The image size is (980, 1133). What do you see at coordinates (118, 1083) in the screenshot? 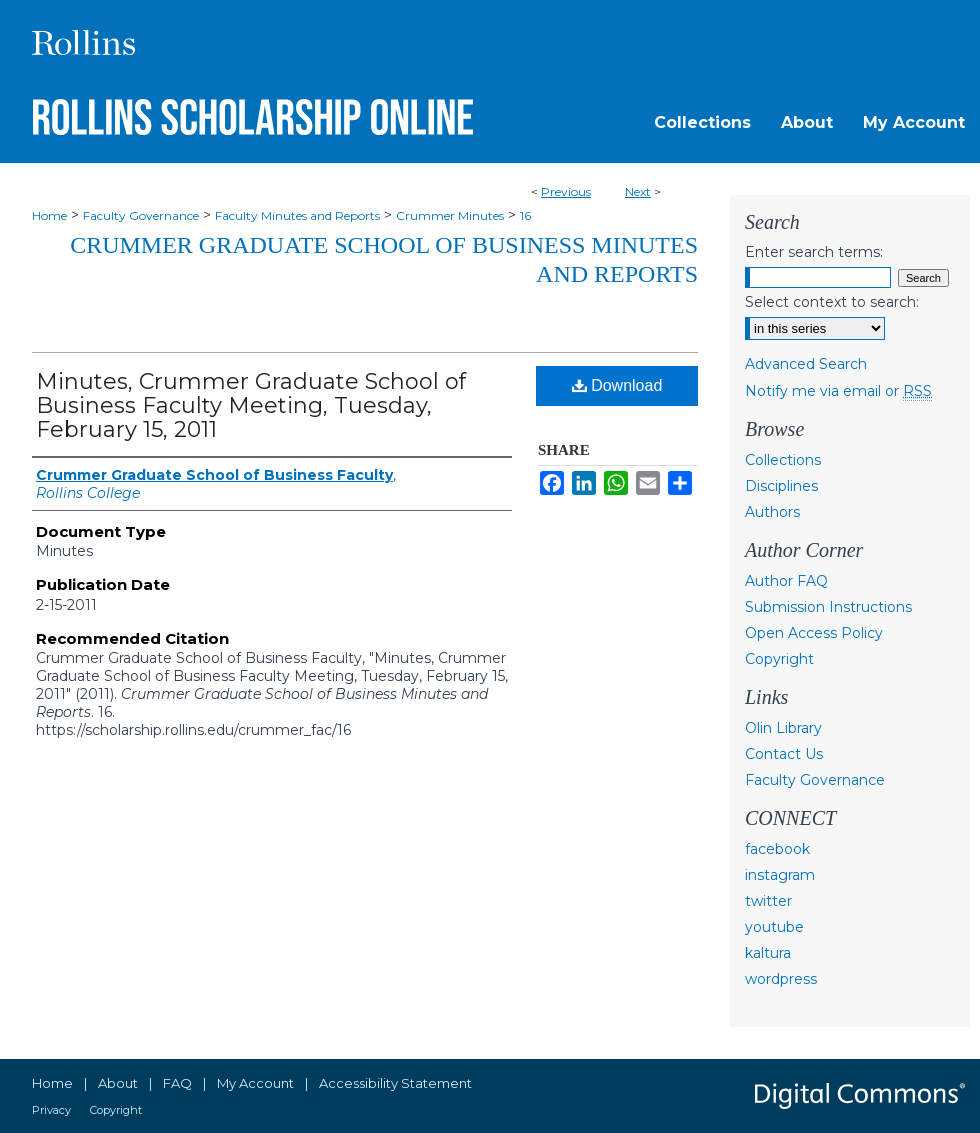
I see `About` at bounding box center [118, 1083].